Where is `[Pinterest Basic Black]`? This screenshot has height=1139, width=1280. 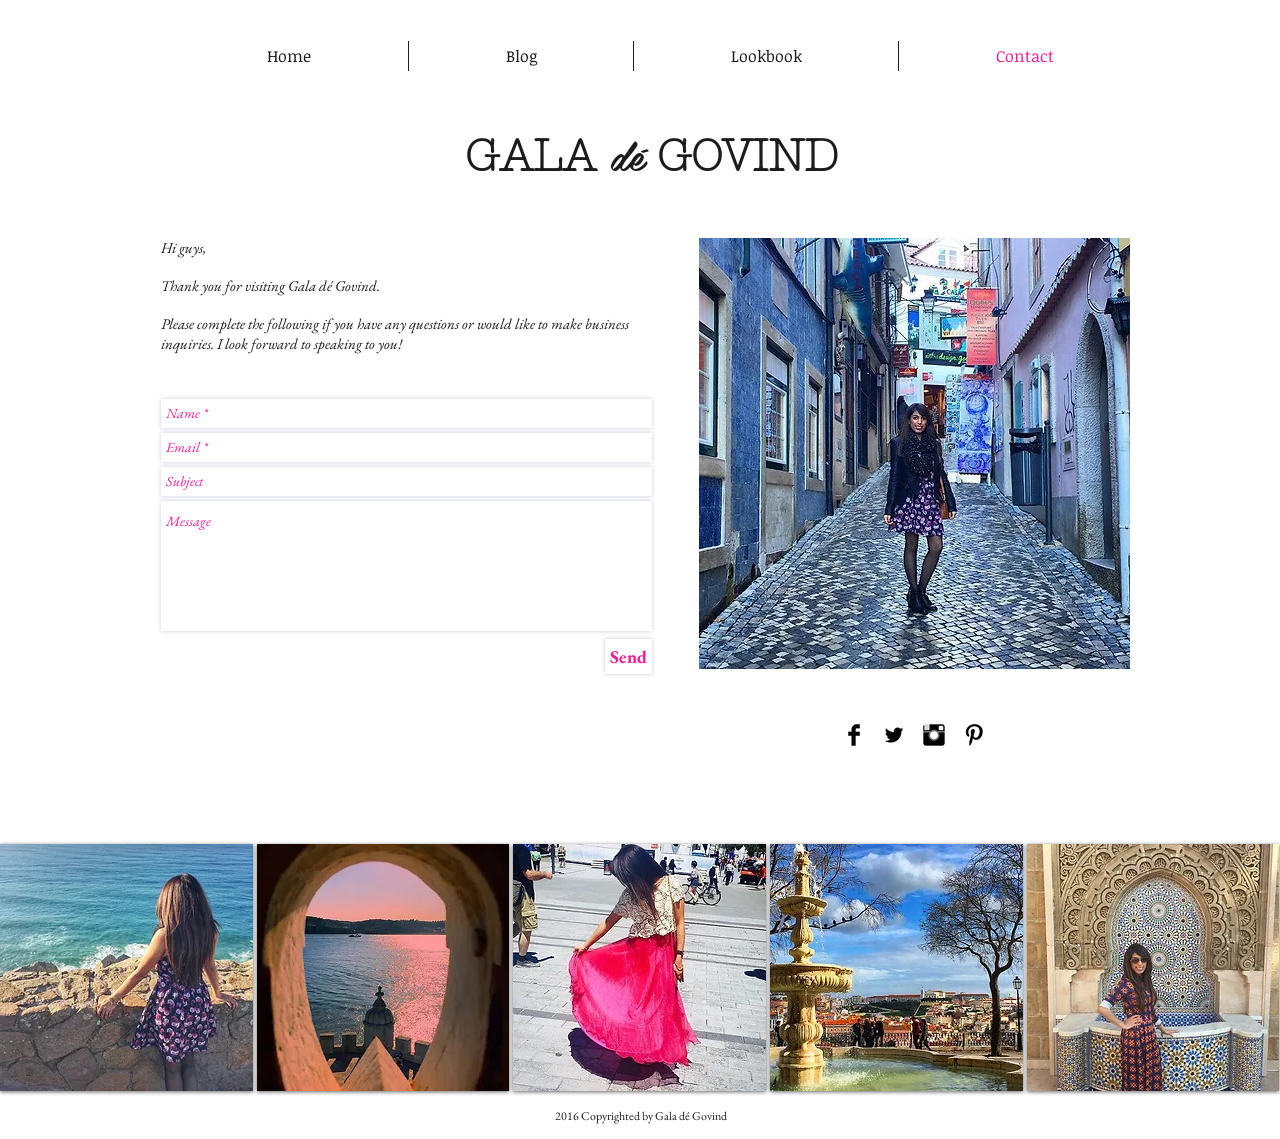
[Pinterest Basic Black] is located at coordinates (974, 735).